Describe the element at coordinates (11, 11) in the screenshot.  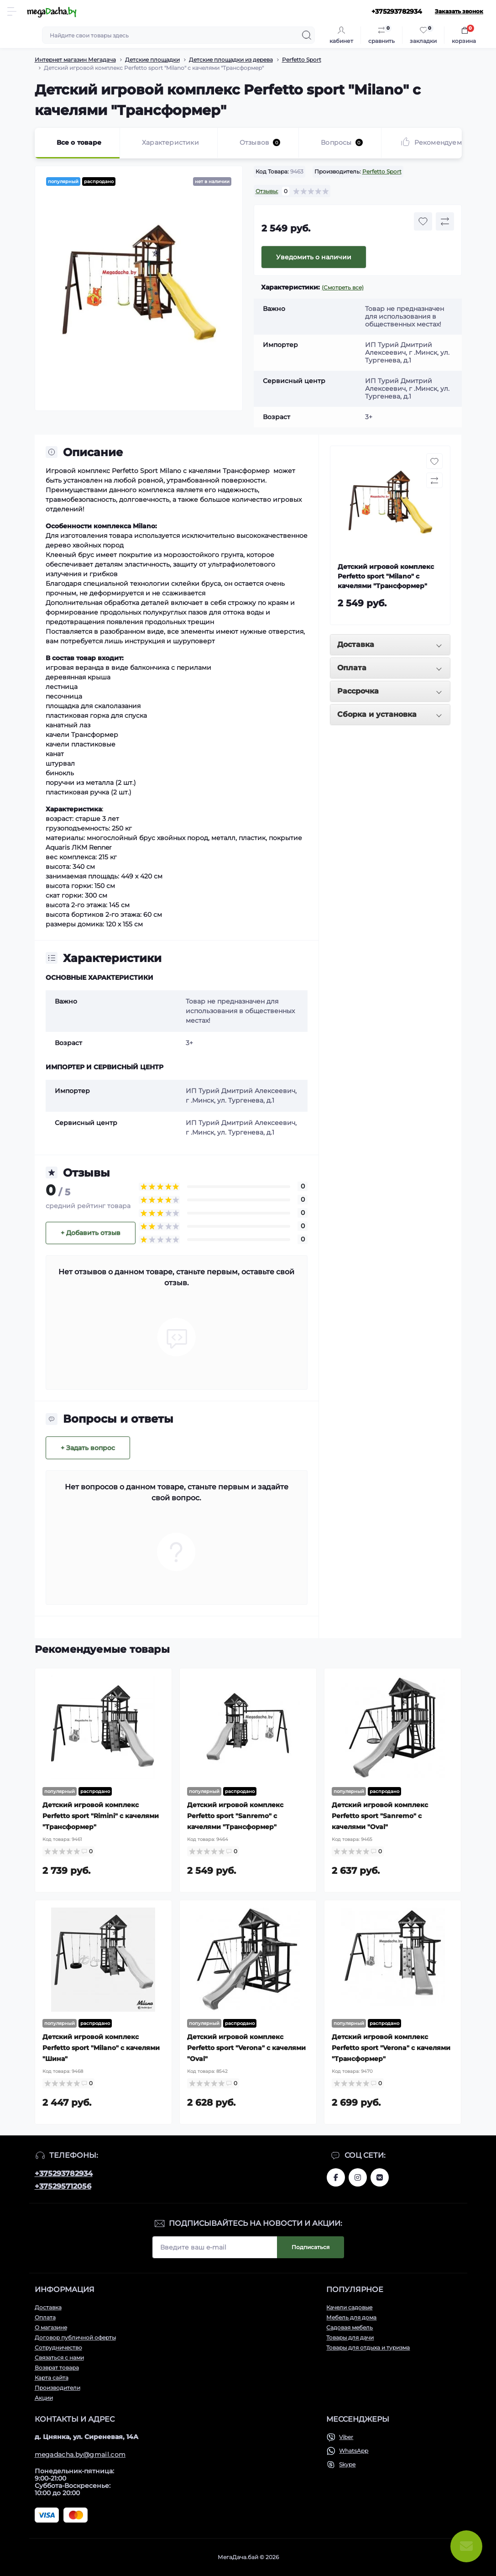
I see `[Menu]` at that location.